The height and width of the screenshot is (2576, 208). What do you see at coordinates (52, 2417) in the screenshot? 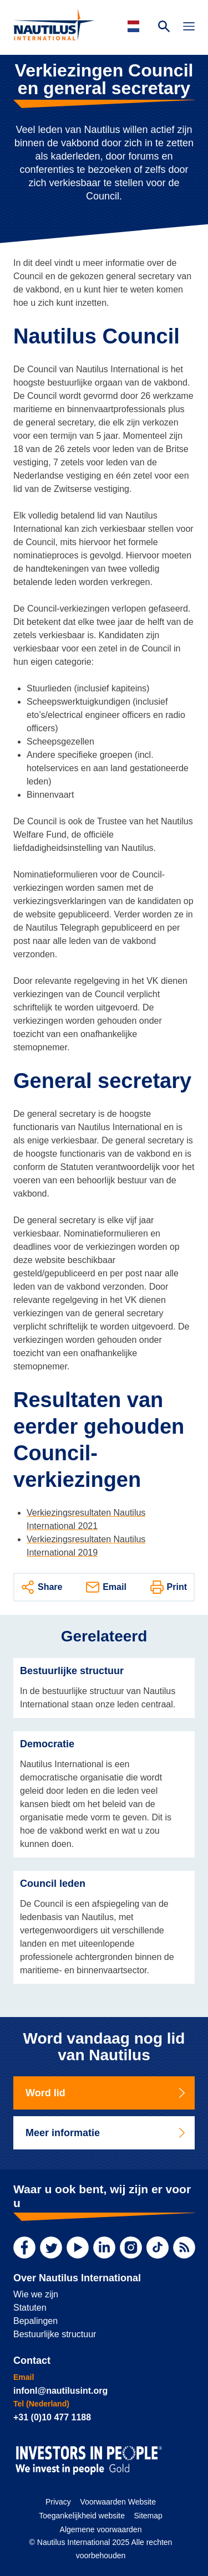
I see `+31 (0)10 477 1188` at bounding box center [52, 2417].